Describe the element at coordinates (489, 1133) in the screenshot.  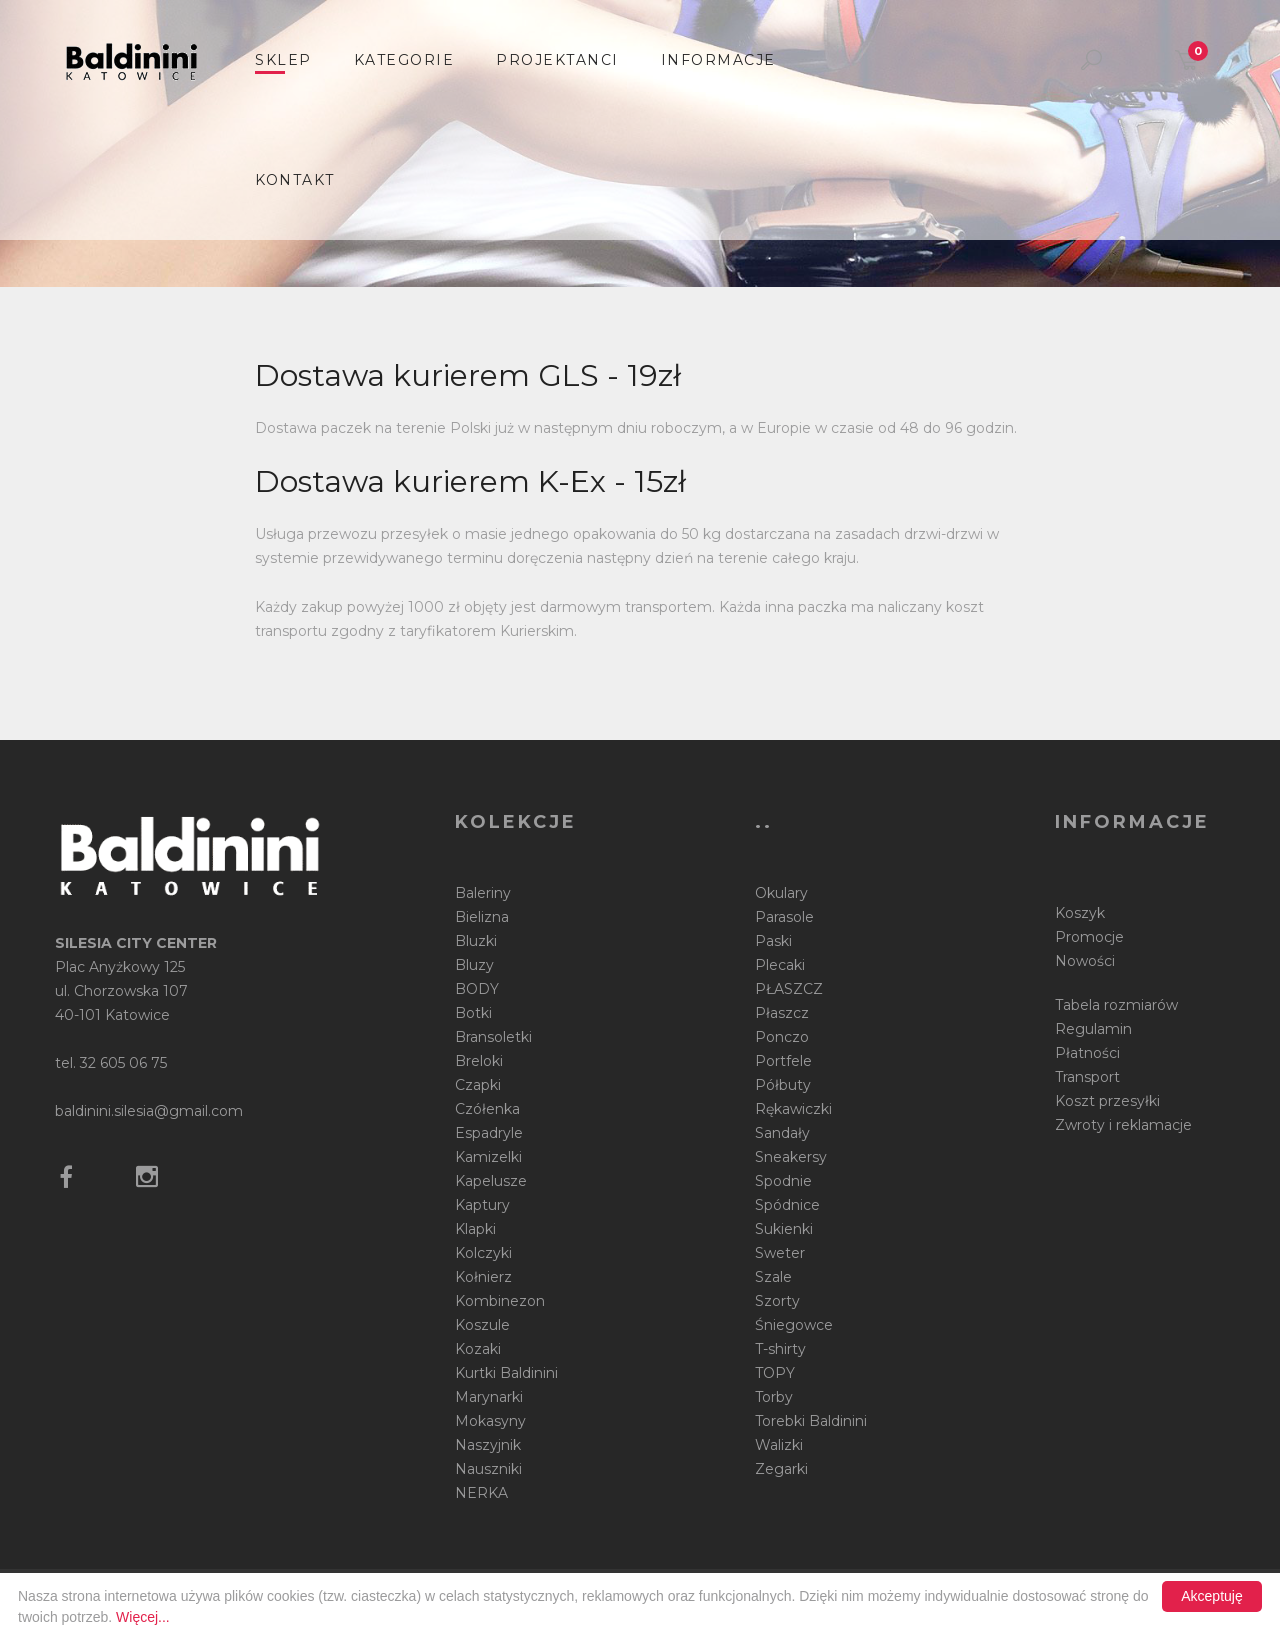
I see `Espadryle` at that location.